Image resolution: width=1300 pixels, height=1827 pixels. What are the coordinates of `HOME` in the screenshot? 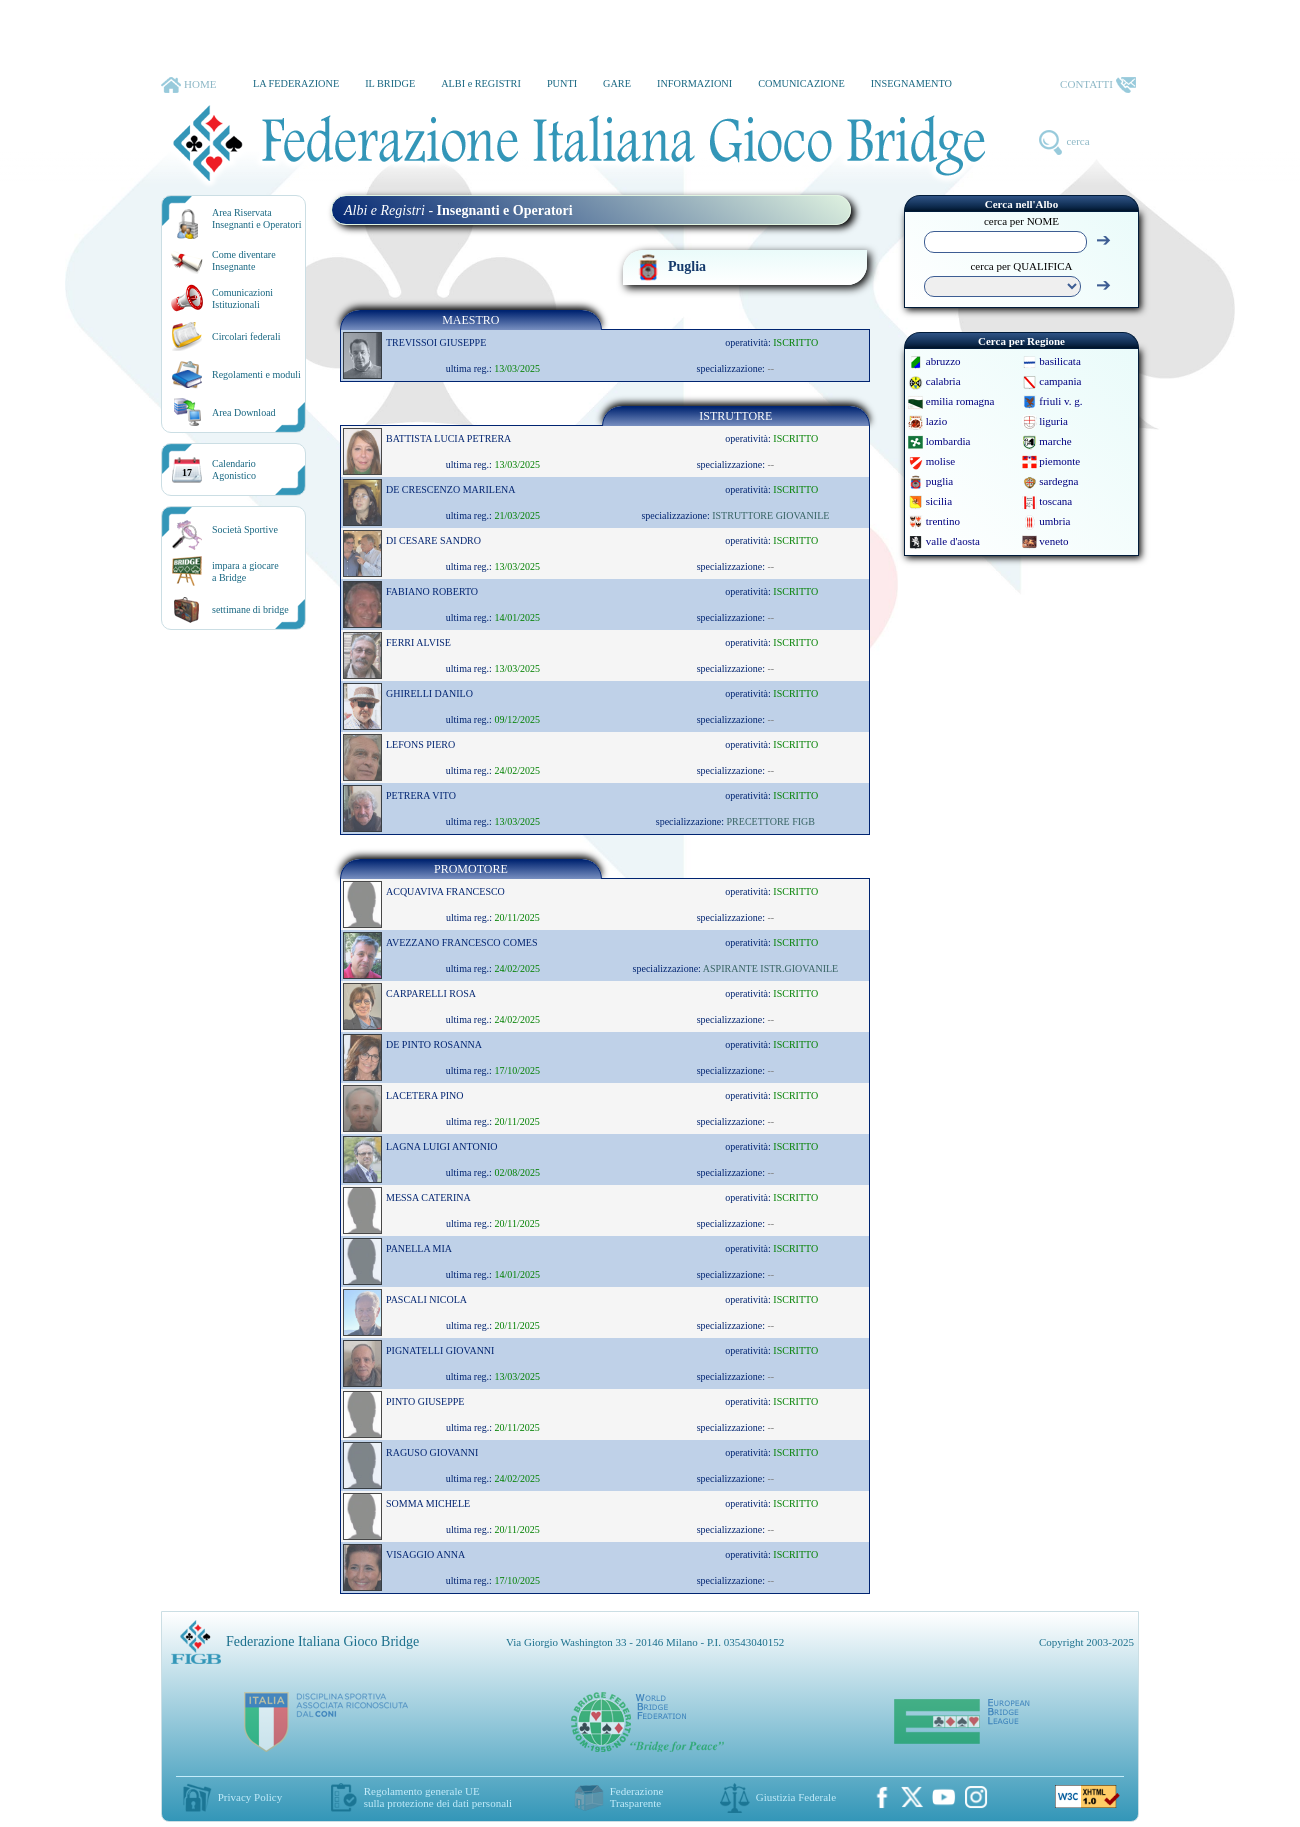 It's located at (188, 85).